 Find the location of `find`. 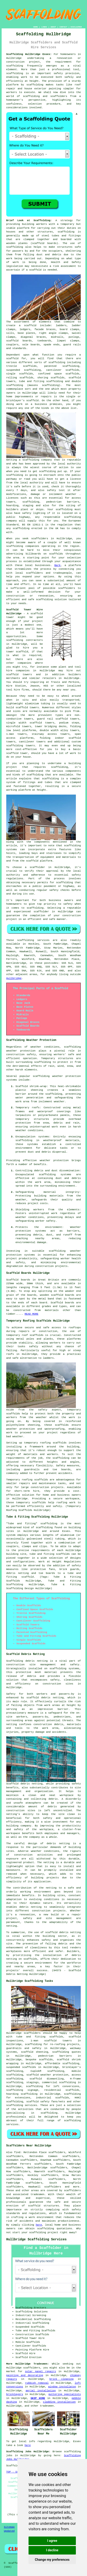

find is located at coordinates (17, 2152).